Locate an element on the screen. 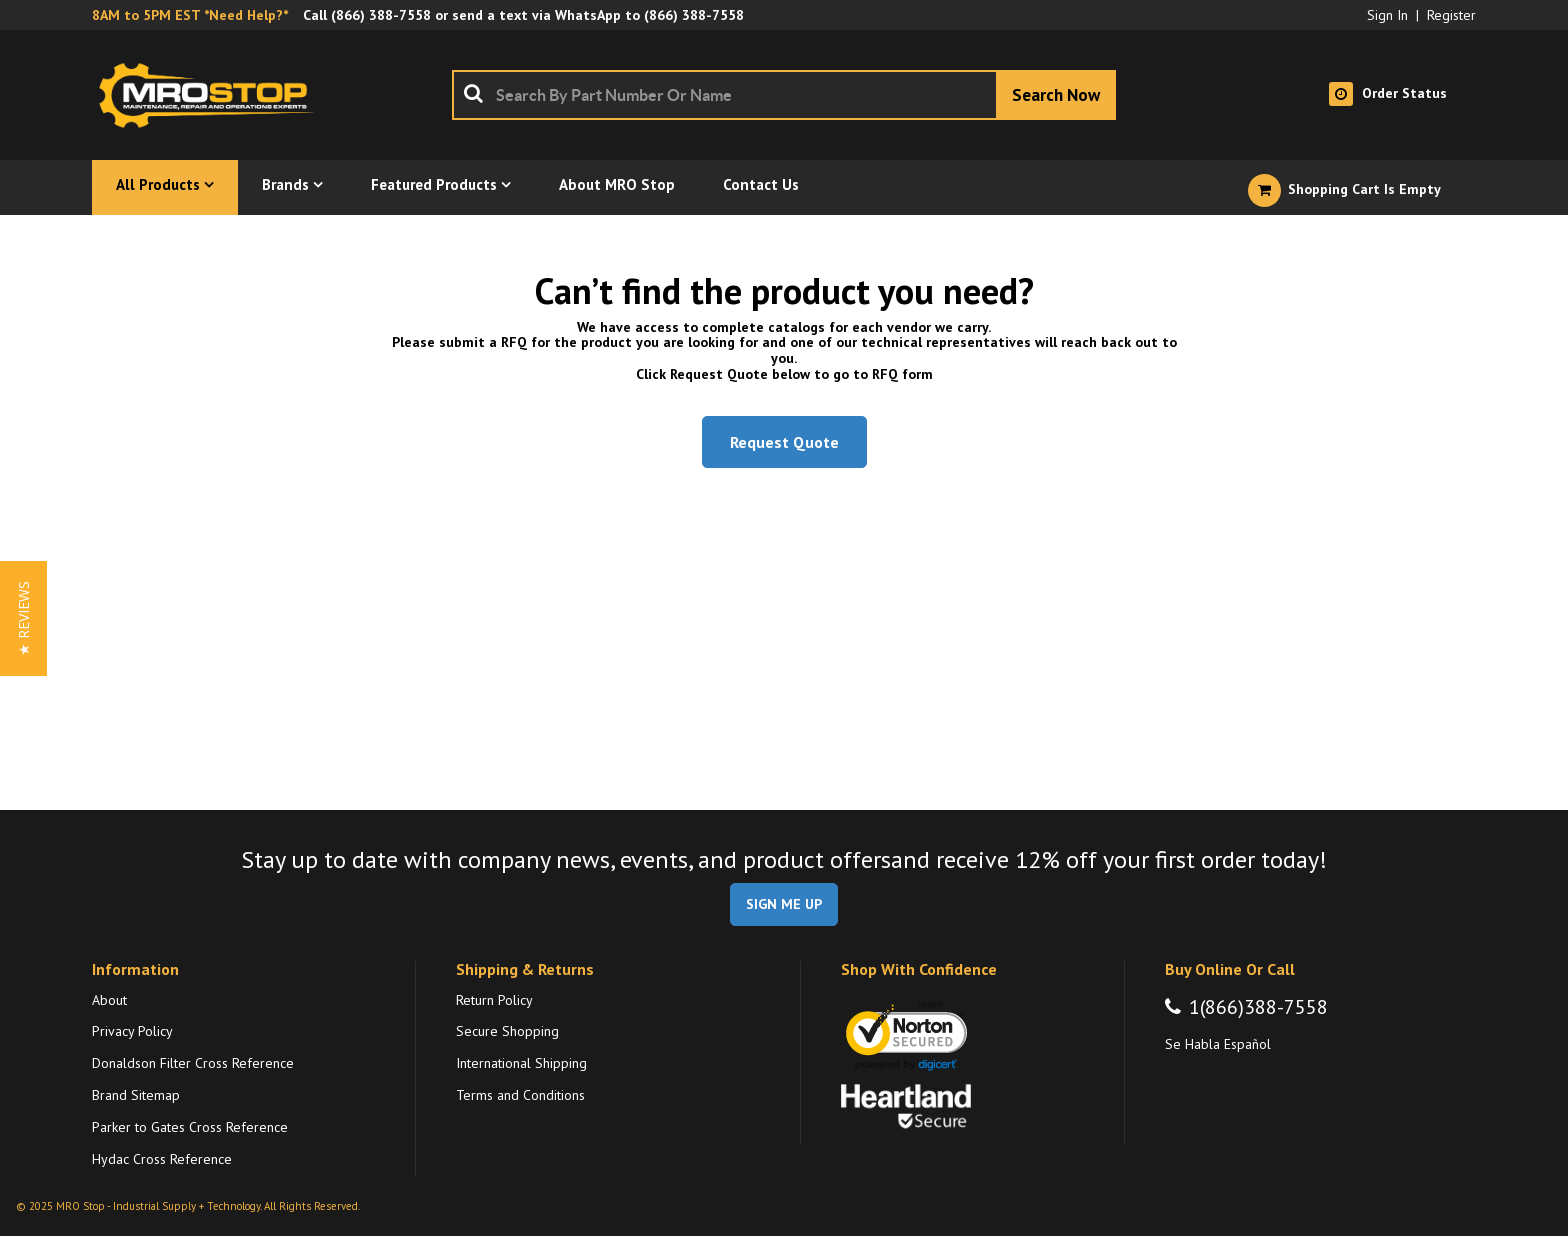  Parker to Gates Cross Reference is located at coordinates (190, 1127).